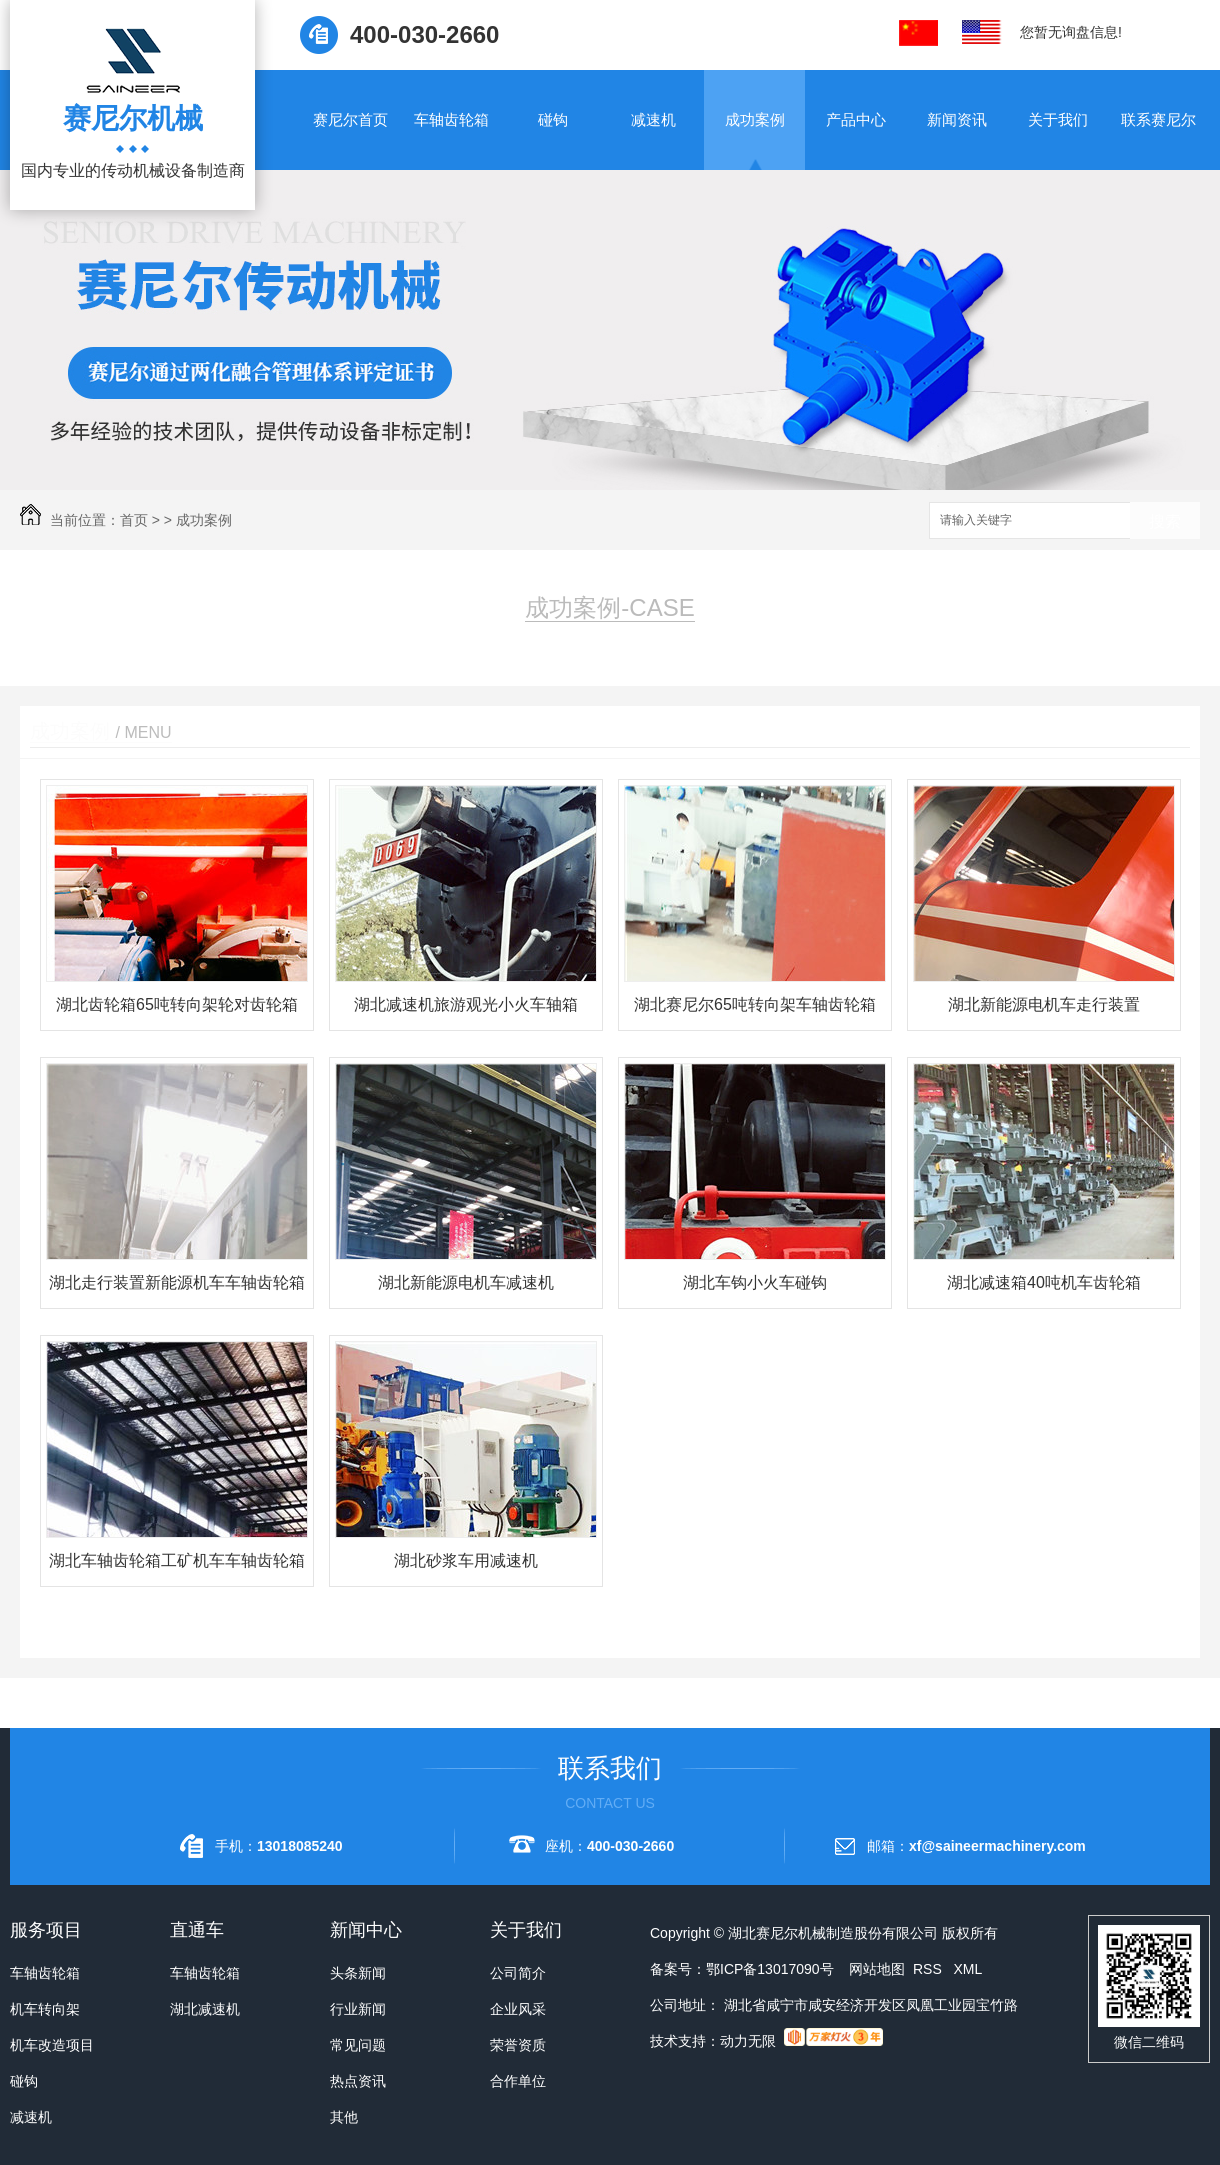 This screenshot has width=1220, height=2165. I want to click on 湖北减速机, so click(205, 2009).